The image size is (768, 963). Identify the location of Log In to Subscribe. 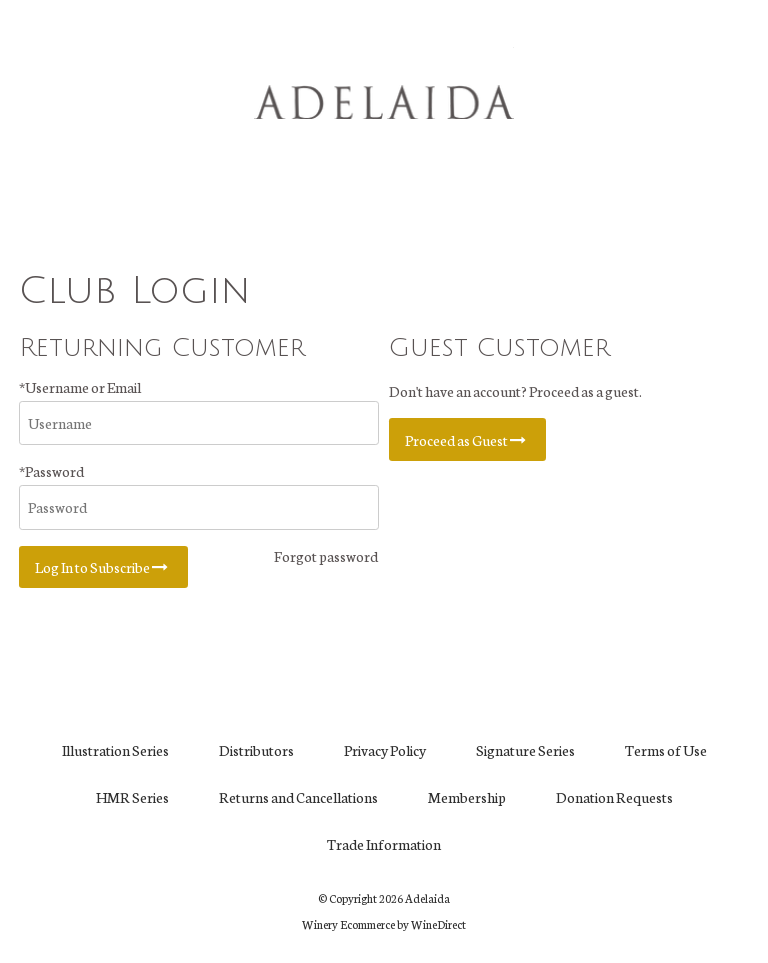
(103, 567).